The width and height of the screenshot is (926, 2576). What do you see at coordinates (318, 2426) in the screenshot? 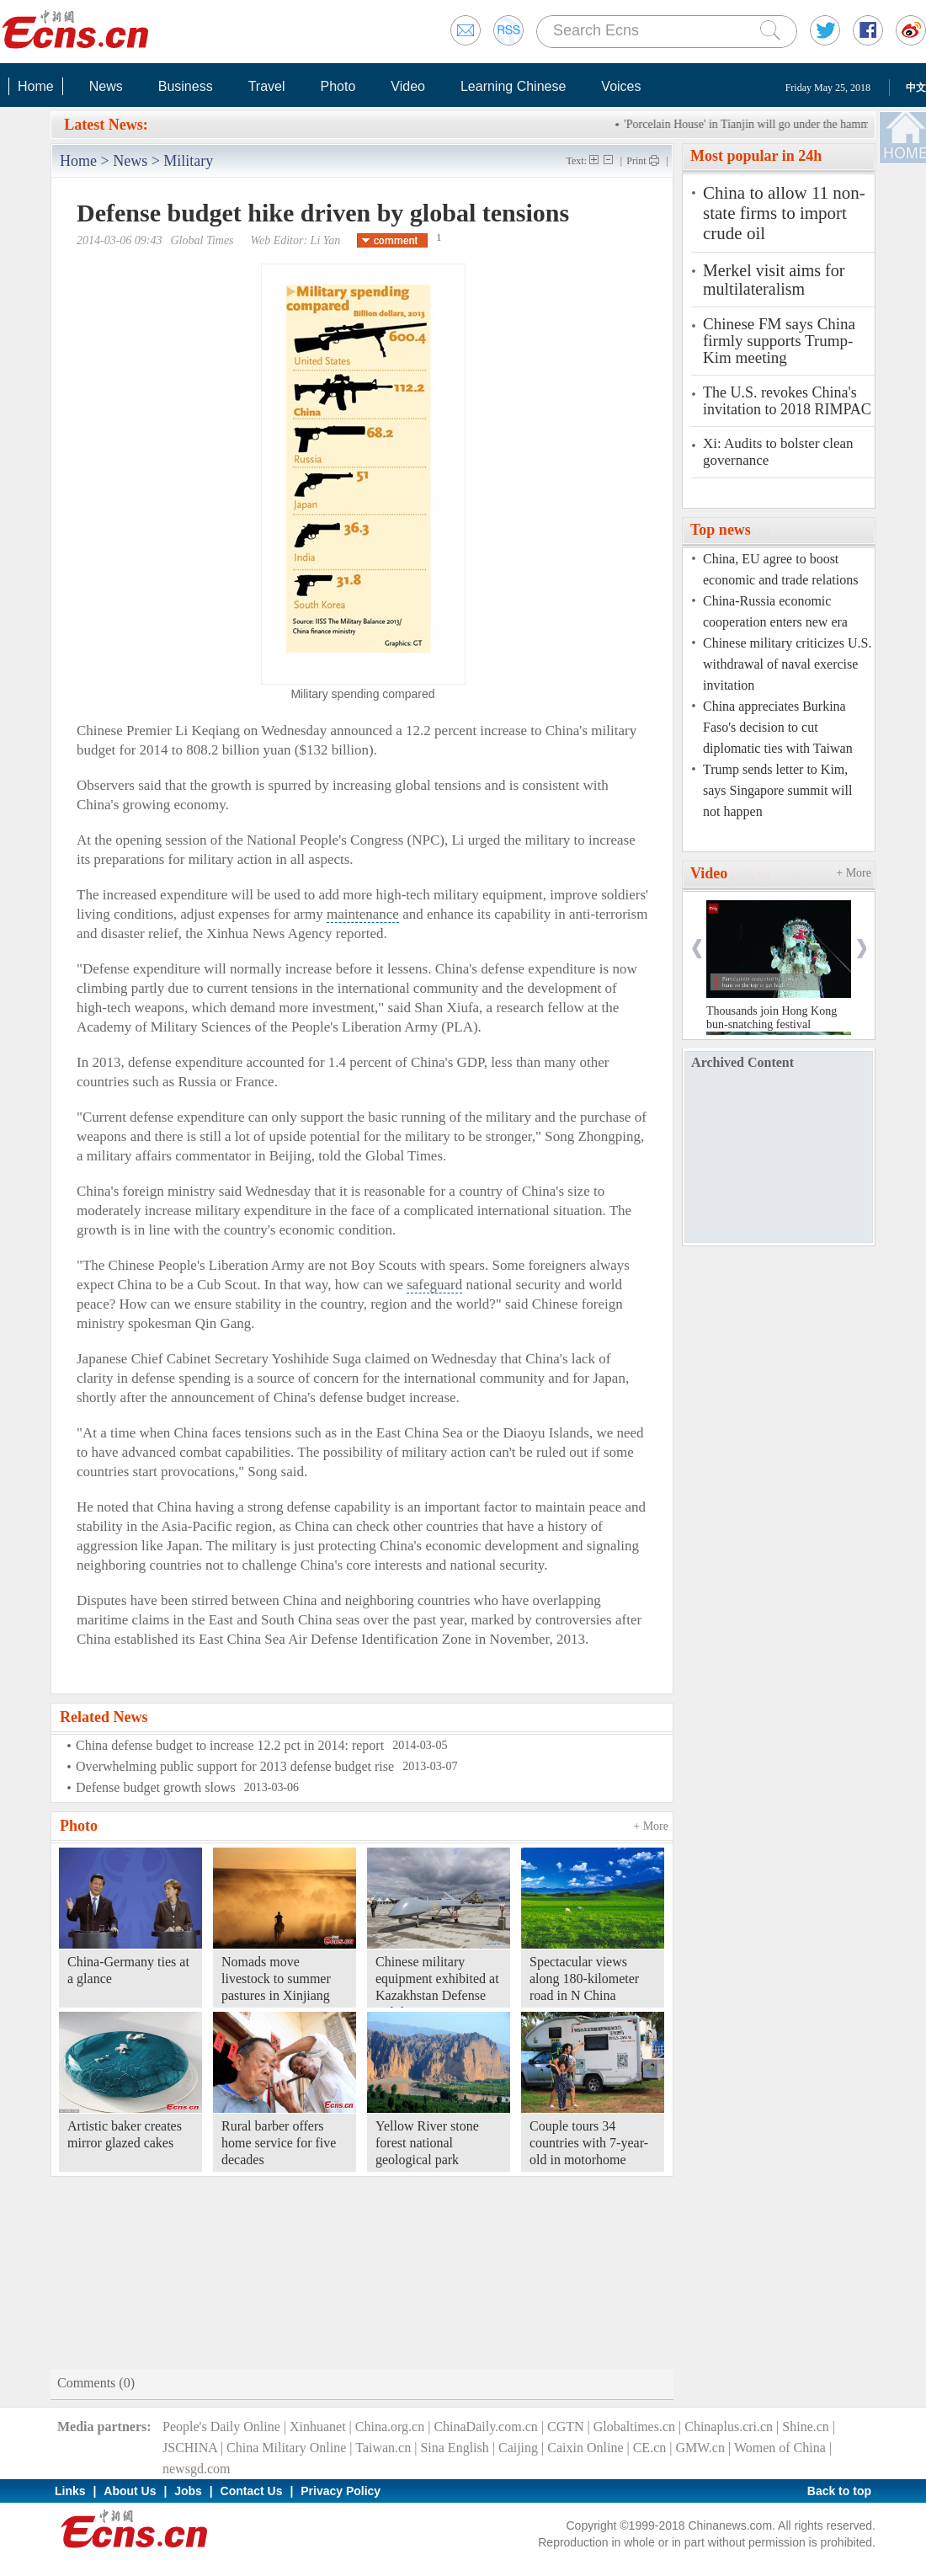
I see `Xinhuanet` at bounding box center [318, 2426].